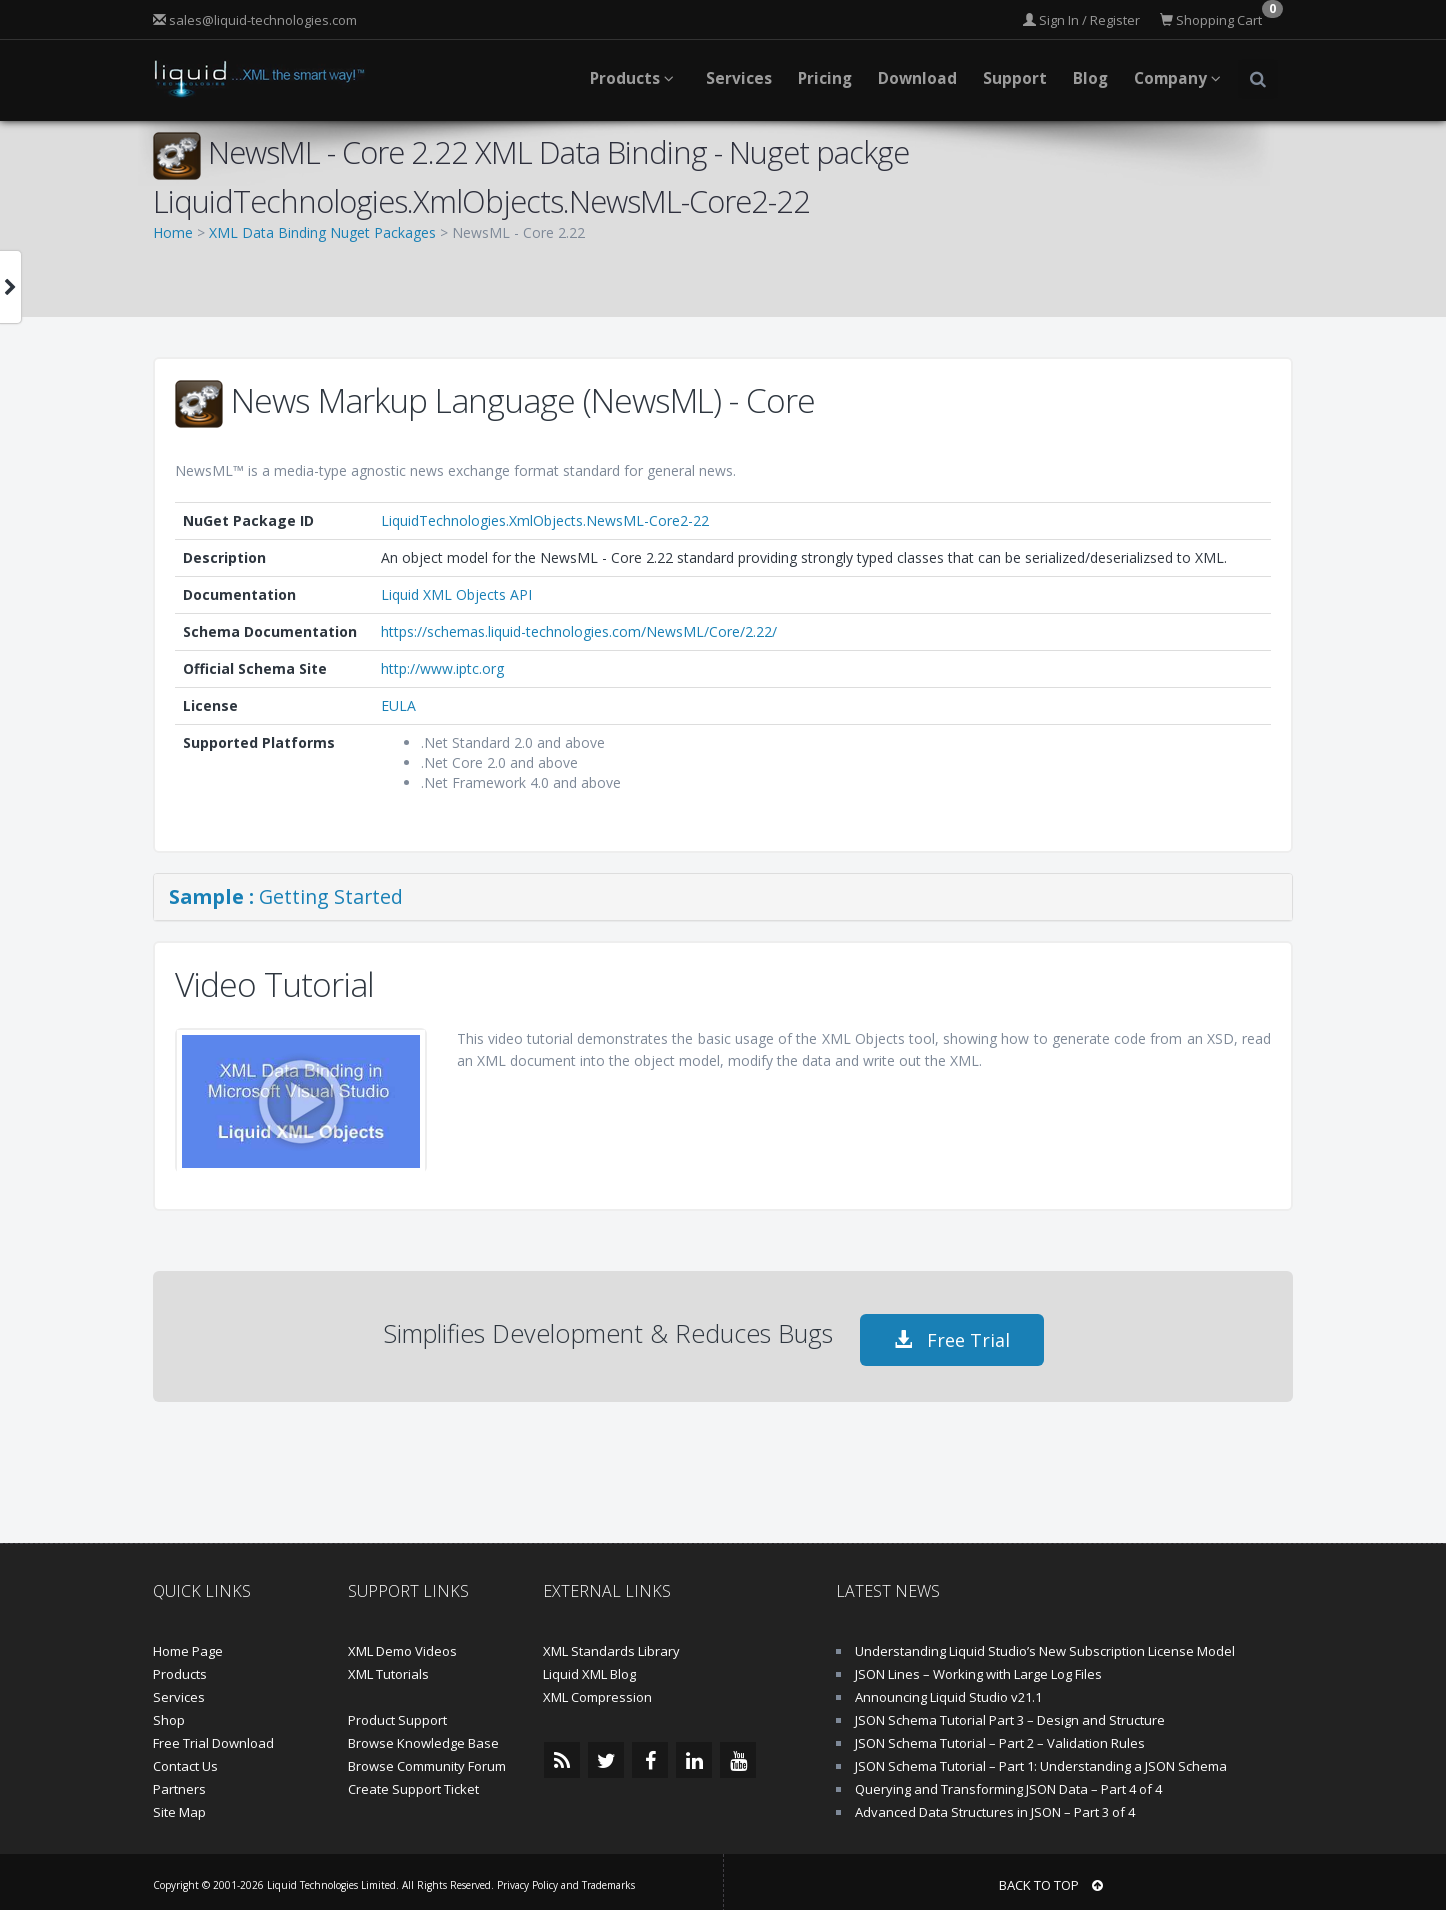 Image resolution: width=1446 pixels, height=1910 pixels. What do you see at coordinates (188, 1644) in the screenshot?
I see `Home Page` at bounding box center [188, 1644].